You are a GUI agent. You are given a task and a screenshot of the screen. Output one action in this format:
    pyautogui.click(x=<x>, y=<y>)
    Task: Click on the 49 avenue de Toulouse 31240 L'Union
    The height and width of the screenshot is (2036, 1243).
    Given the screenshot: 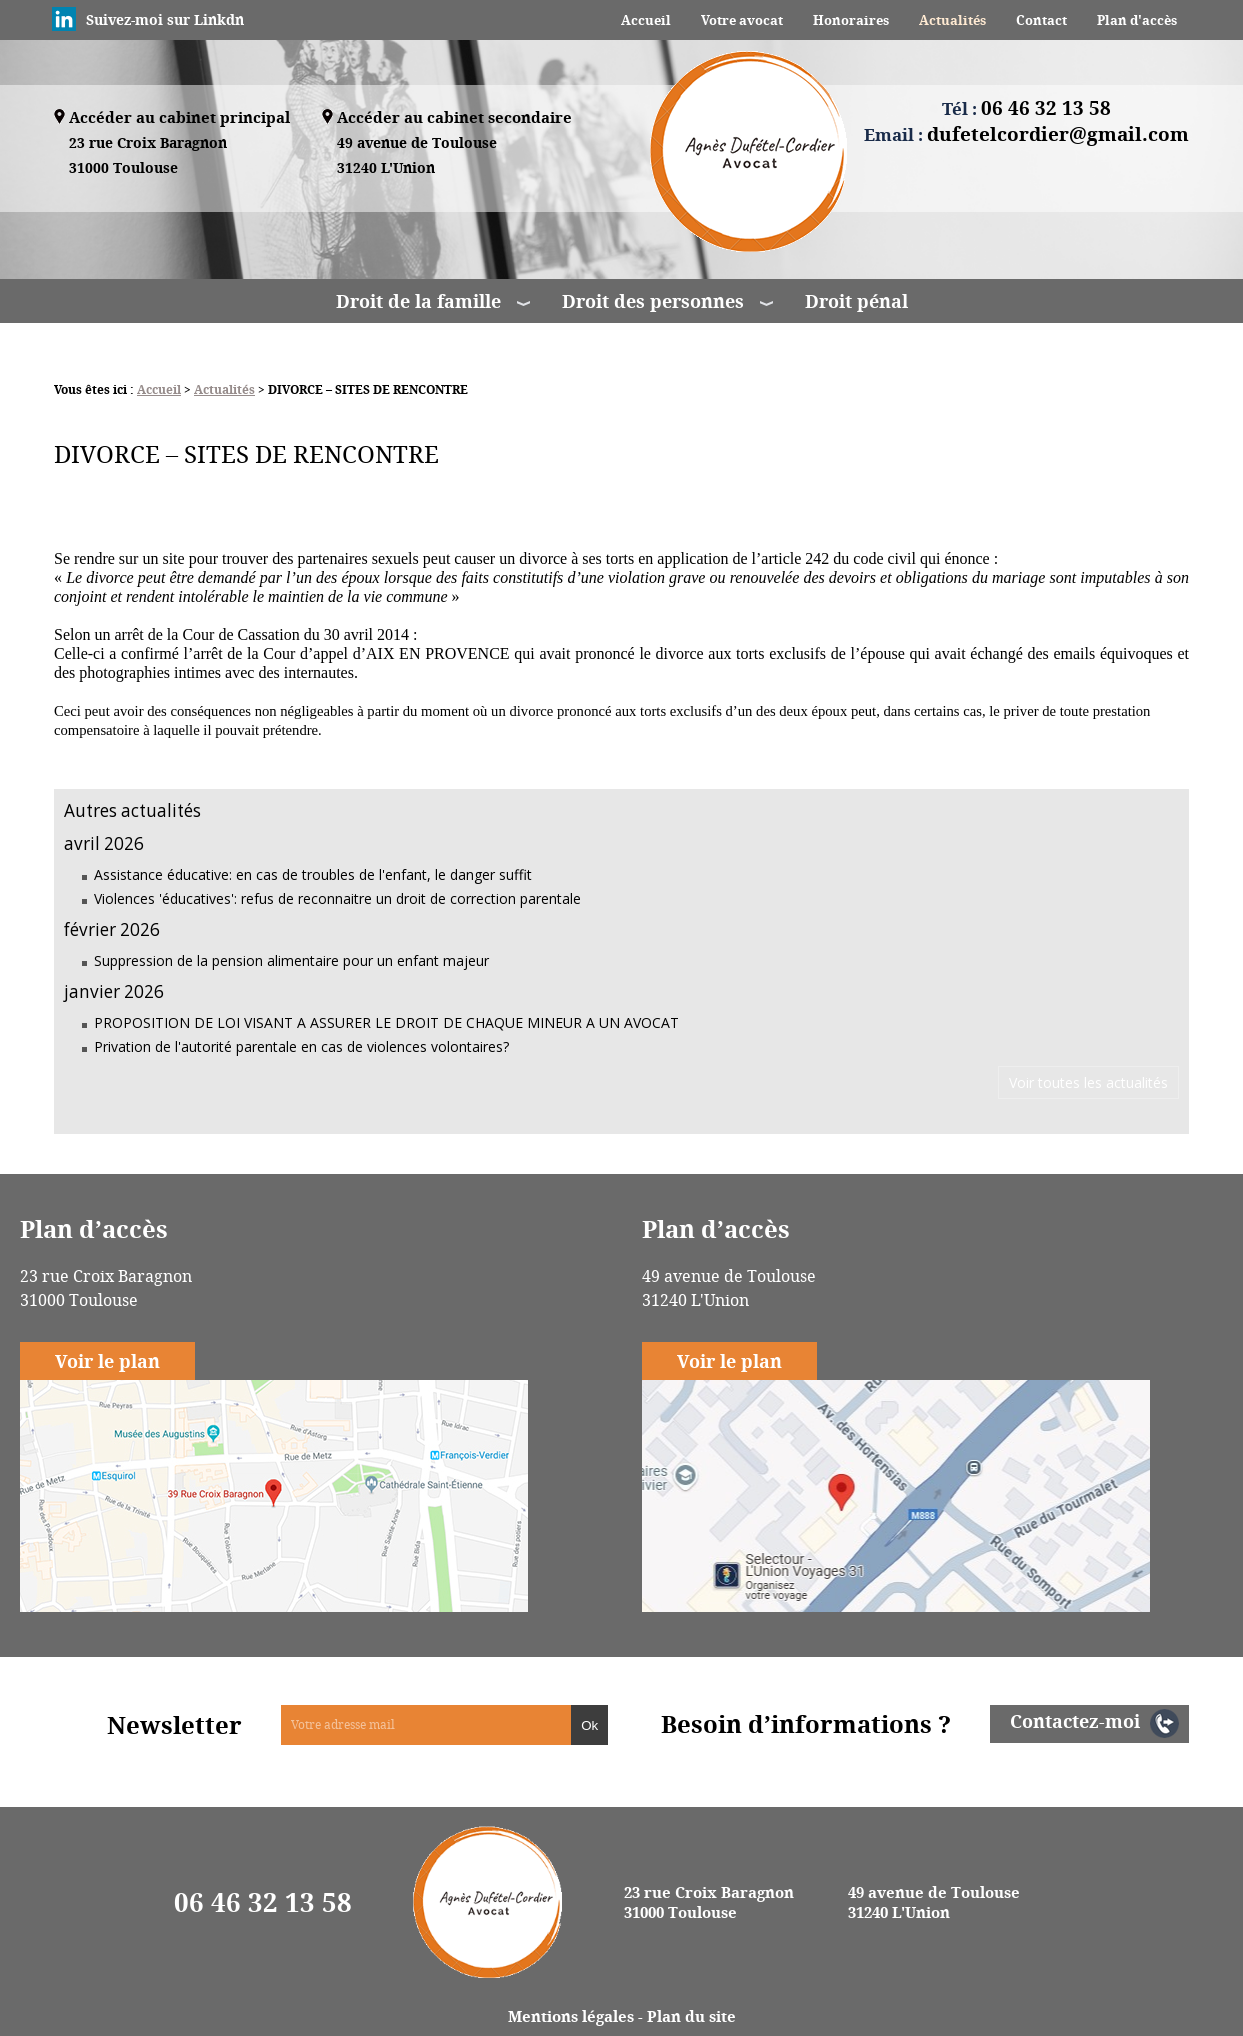 What is the action you would take?
    pyautogui.click(x=934, y=1902)
    